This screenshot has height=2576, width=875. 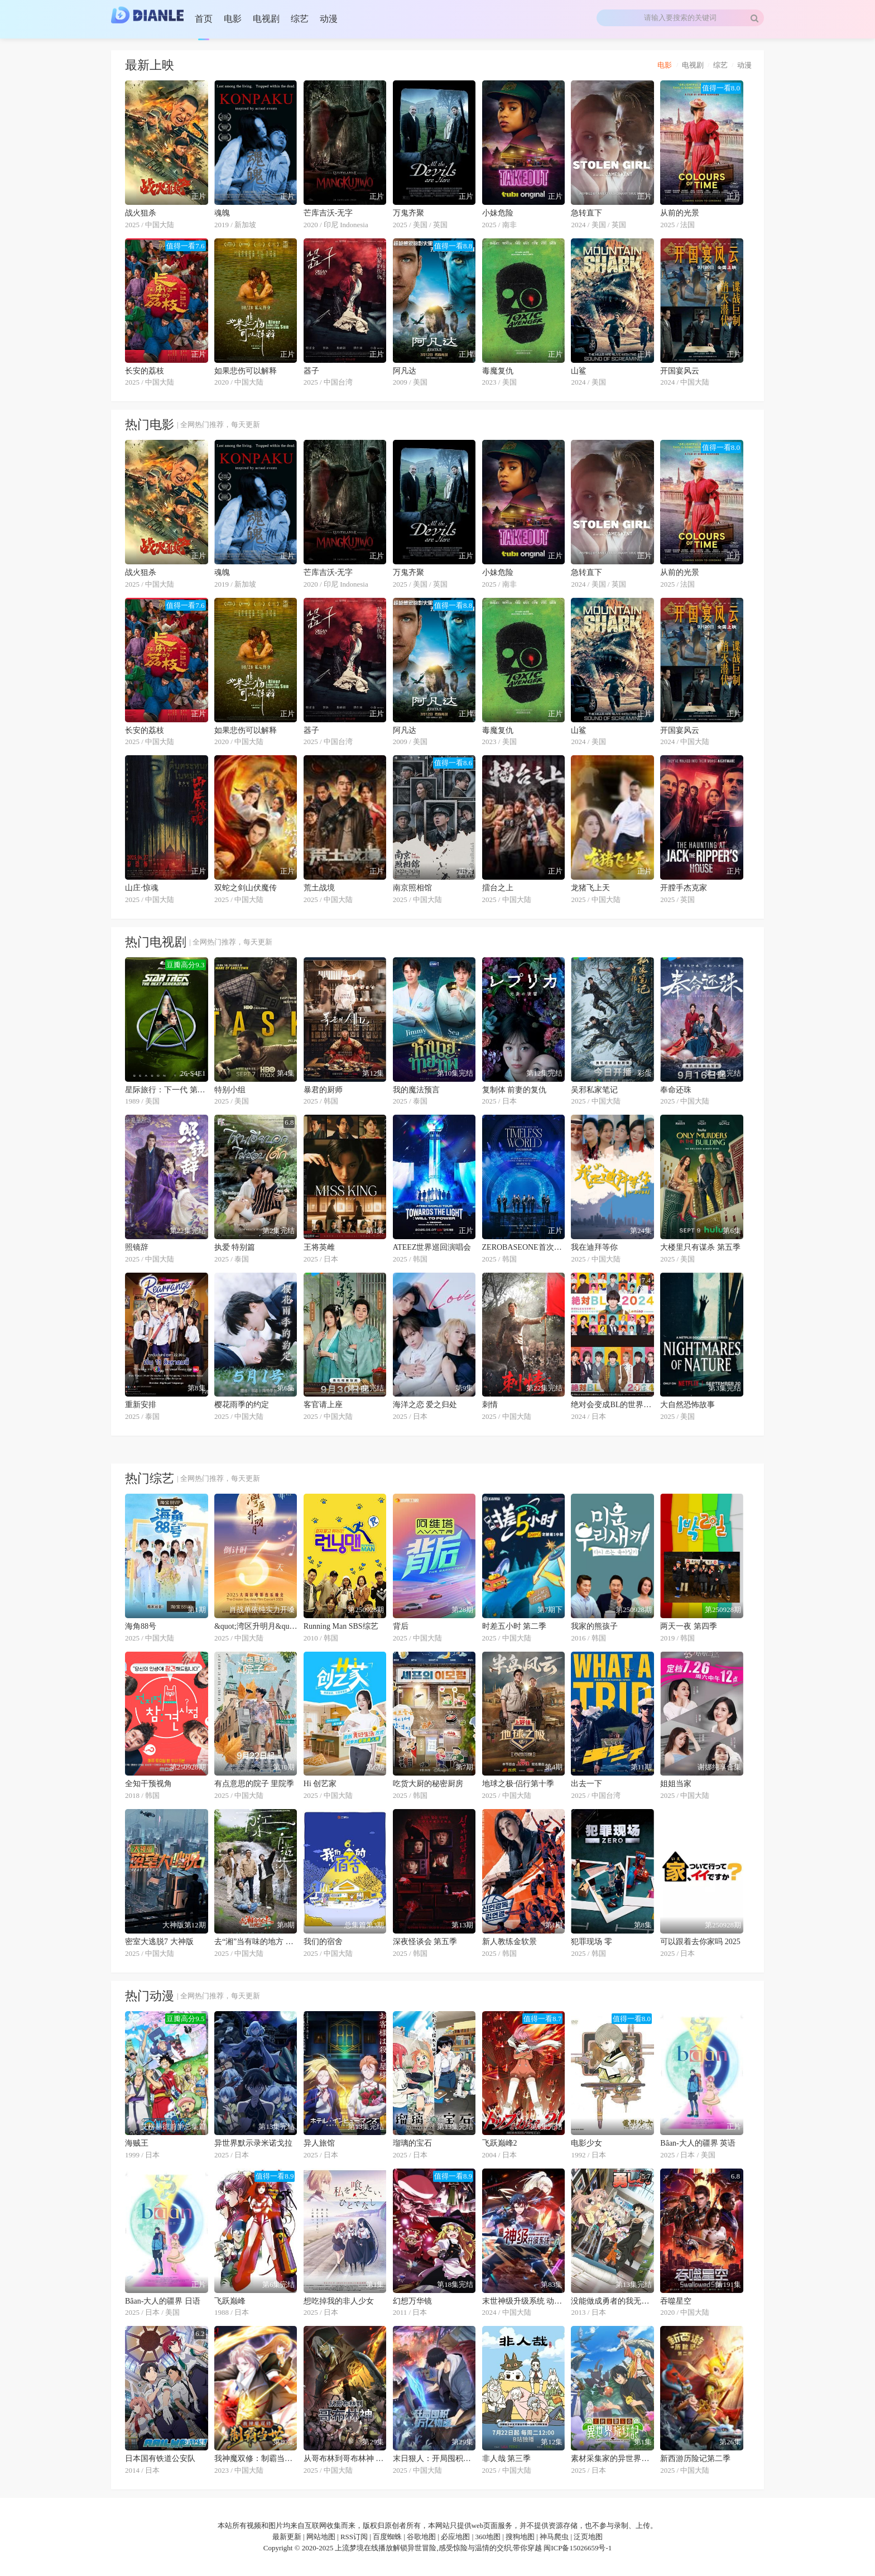 What do you see at coordinates (412, 2143) in the screenshot?
I see `瑠璃的宝石` at bounding box center [412, 2143].